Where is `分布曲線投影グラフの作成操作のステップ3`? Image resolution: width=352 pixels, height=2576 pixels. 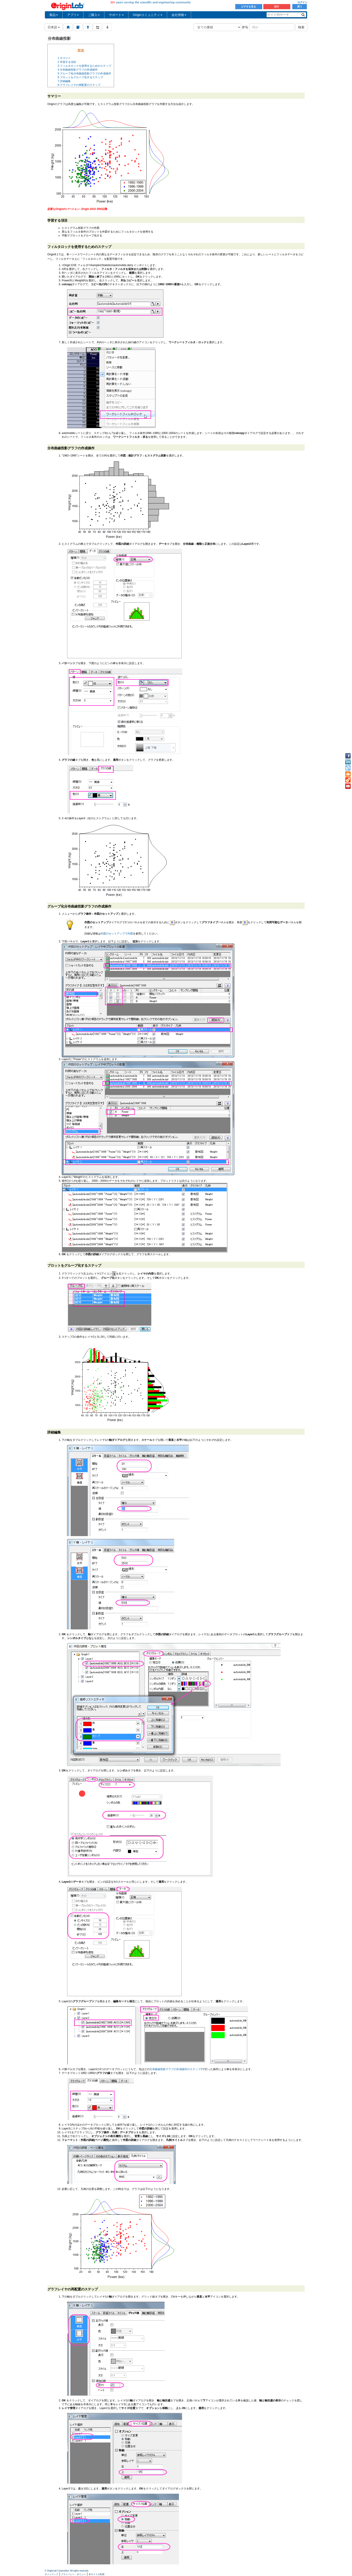
分布曲線投影グラフの作成操作のステップ3 is located at coordinates (176, 2069).